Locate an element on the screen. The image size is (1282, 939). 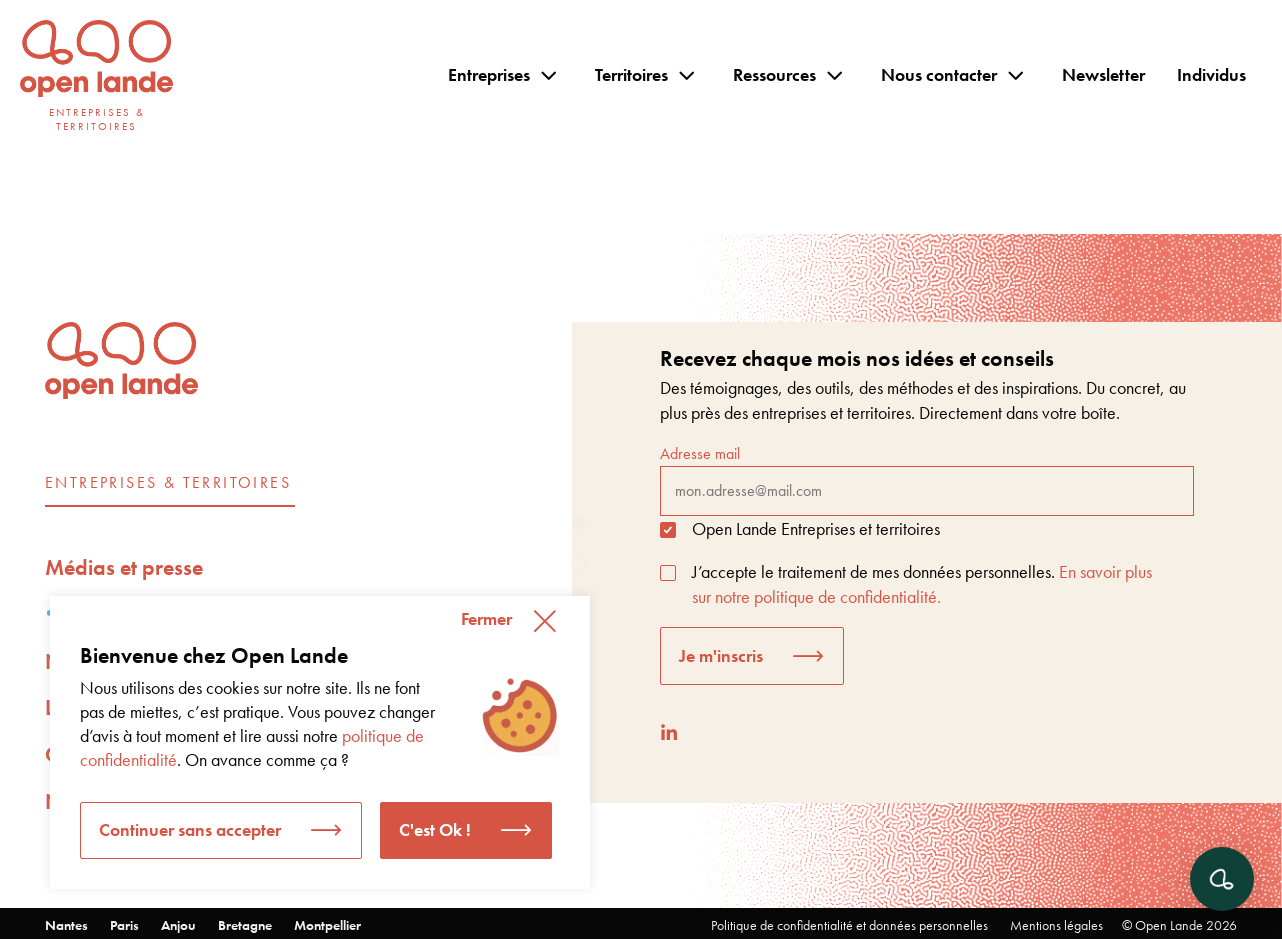
Newsletter is located at coordinates (1103, 74).